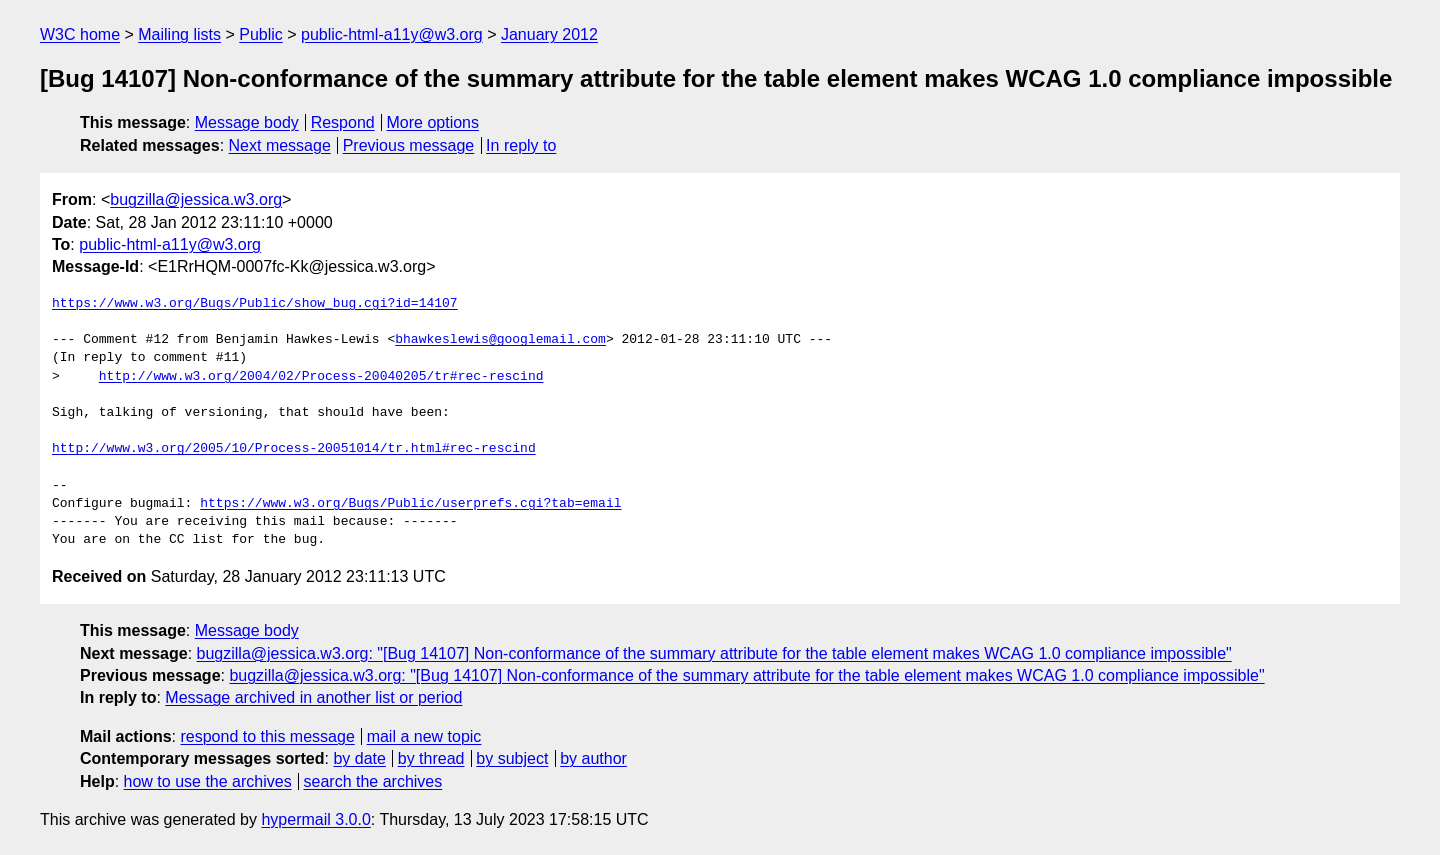 This screenshot has width=1440, height=855. Describe the element at coordinates (313, 697) in the screenshot. I see `Message archived in another list or period` at that location.